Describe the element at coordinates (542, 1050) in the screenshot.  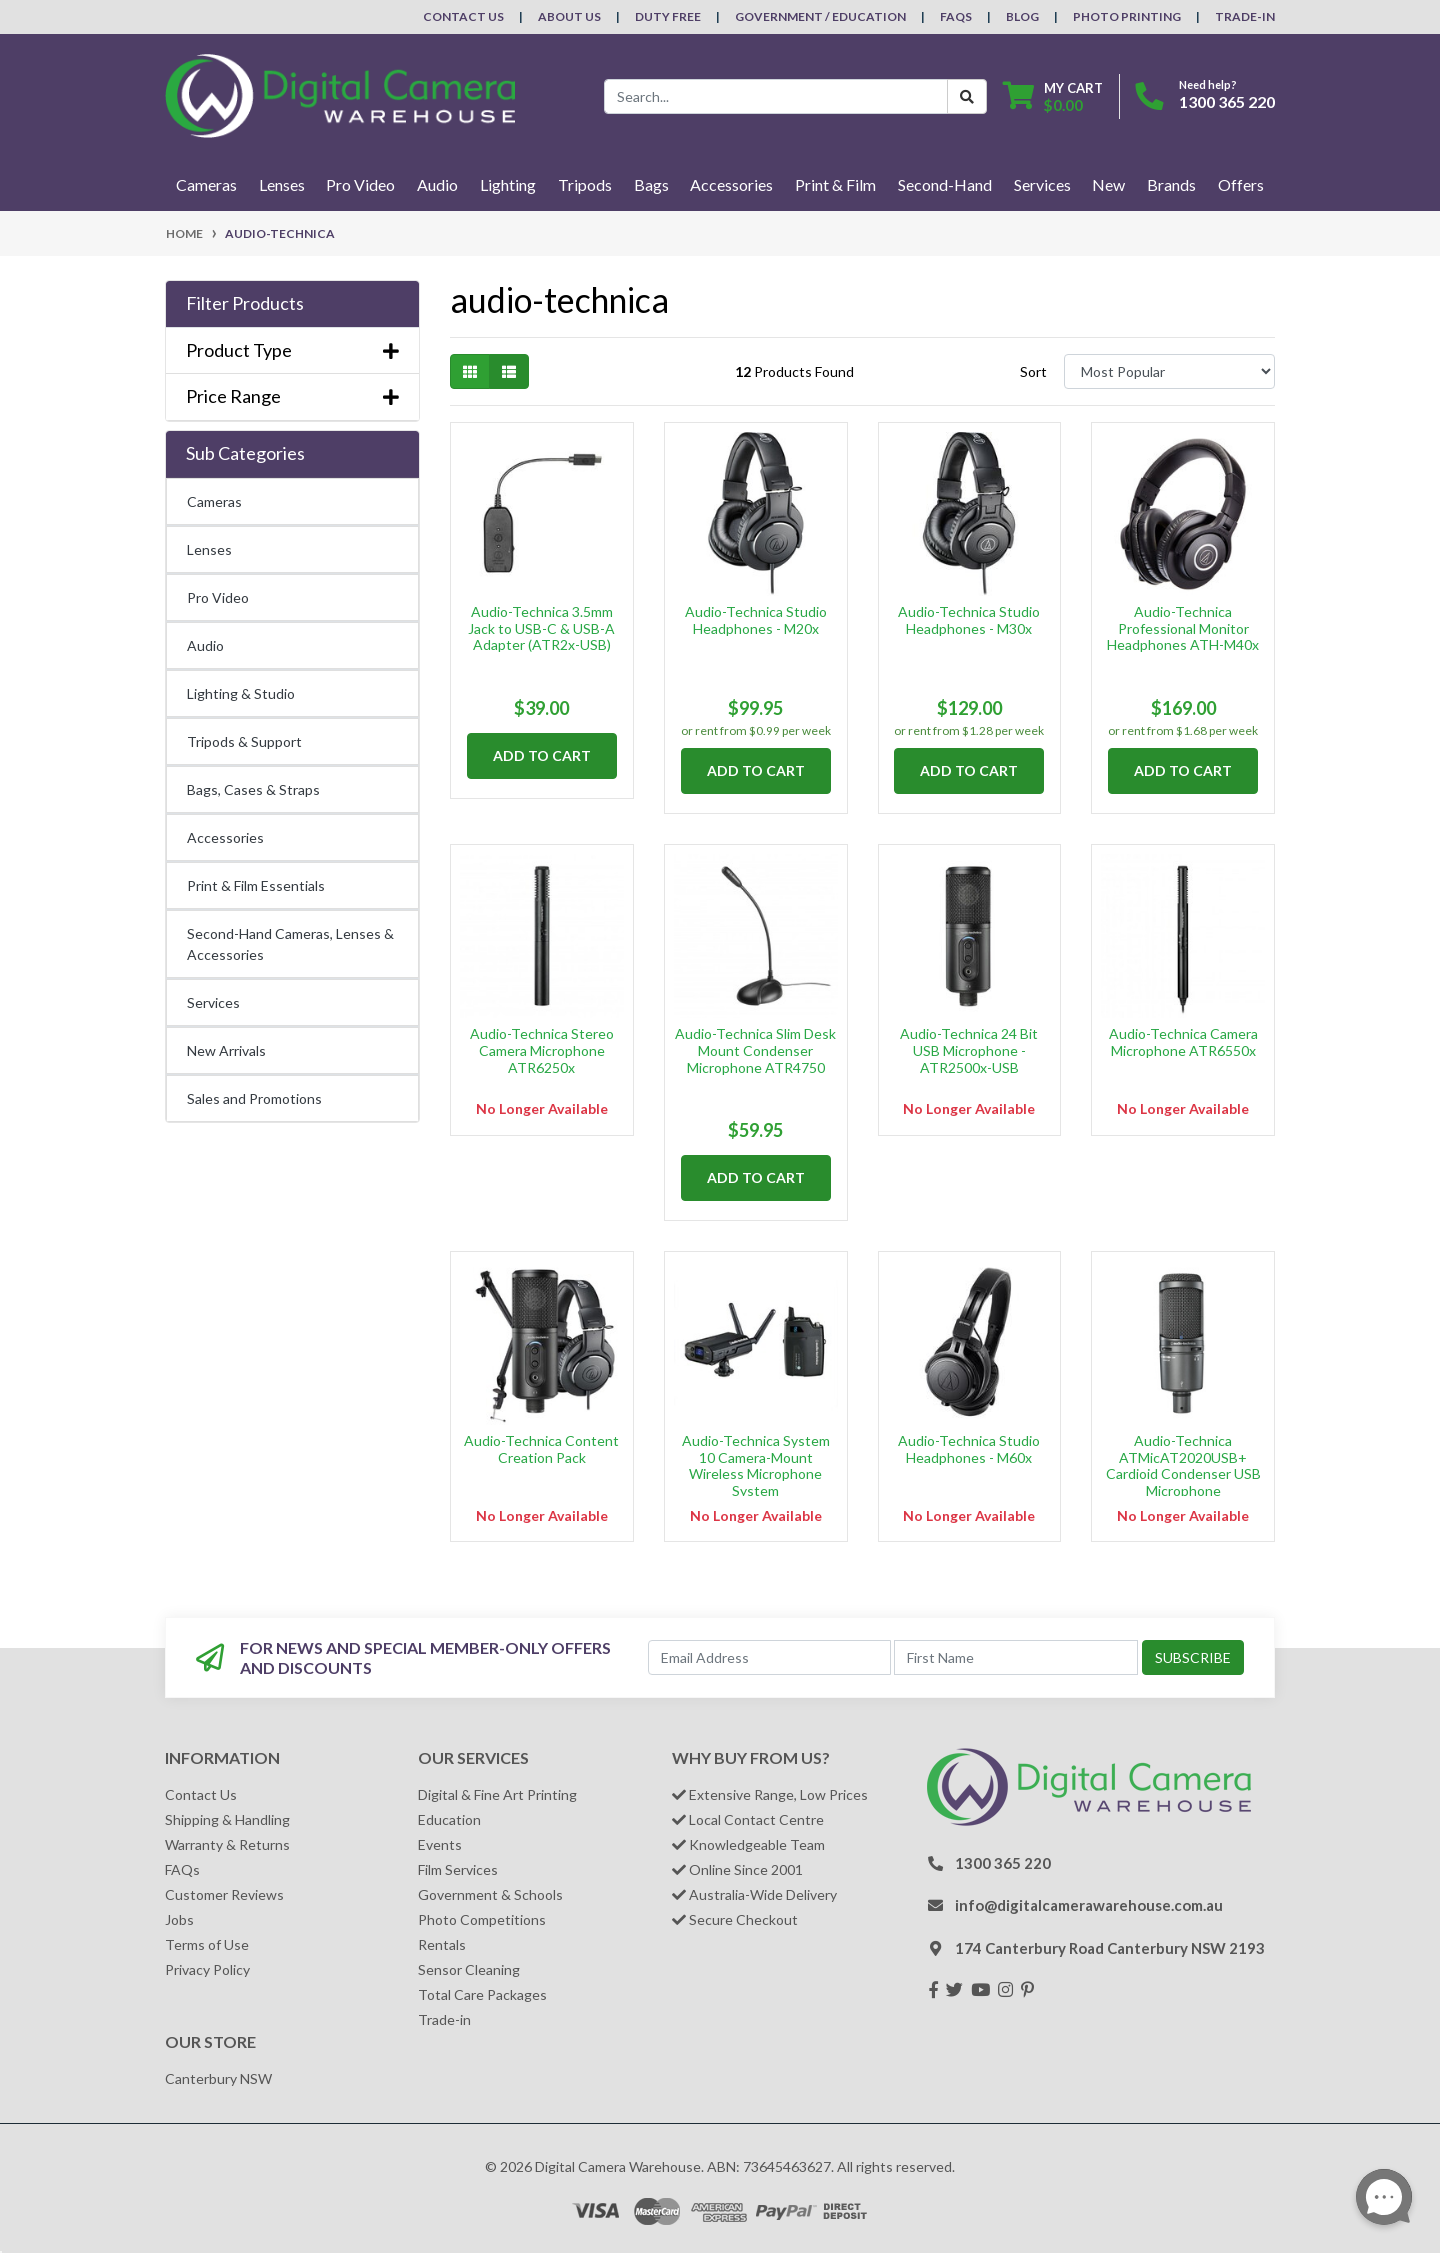
I see `Audio-Technica Stereo Camera Microphone ATR6250x` at that location.